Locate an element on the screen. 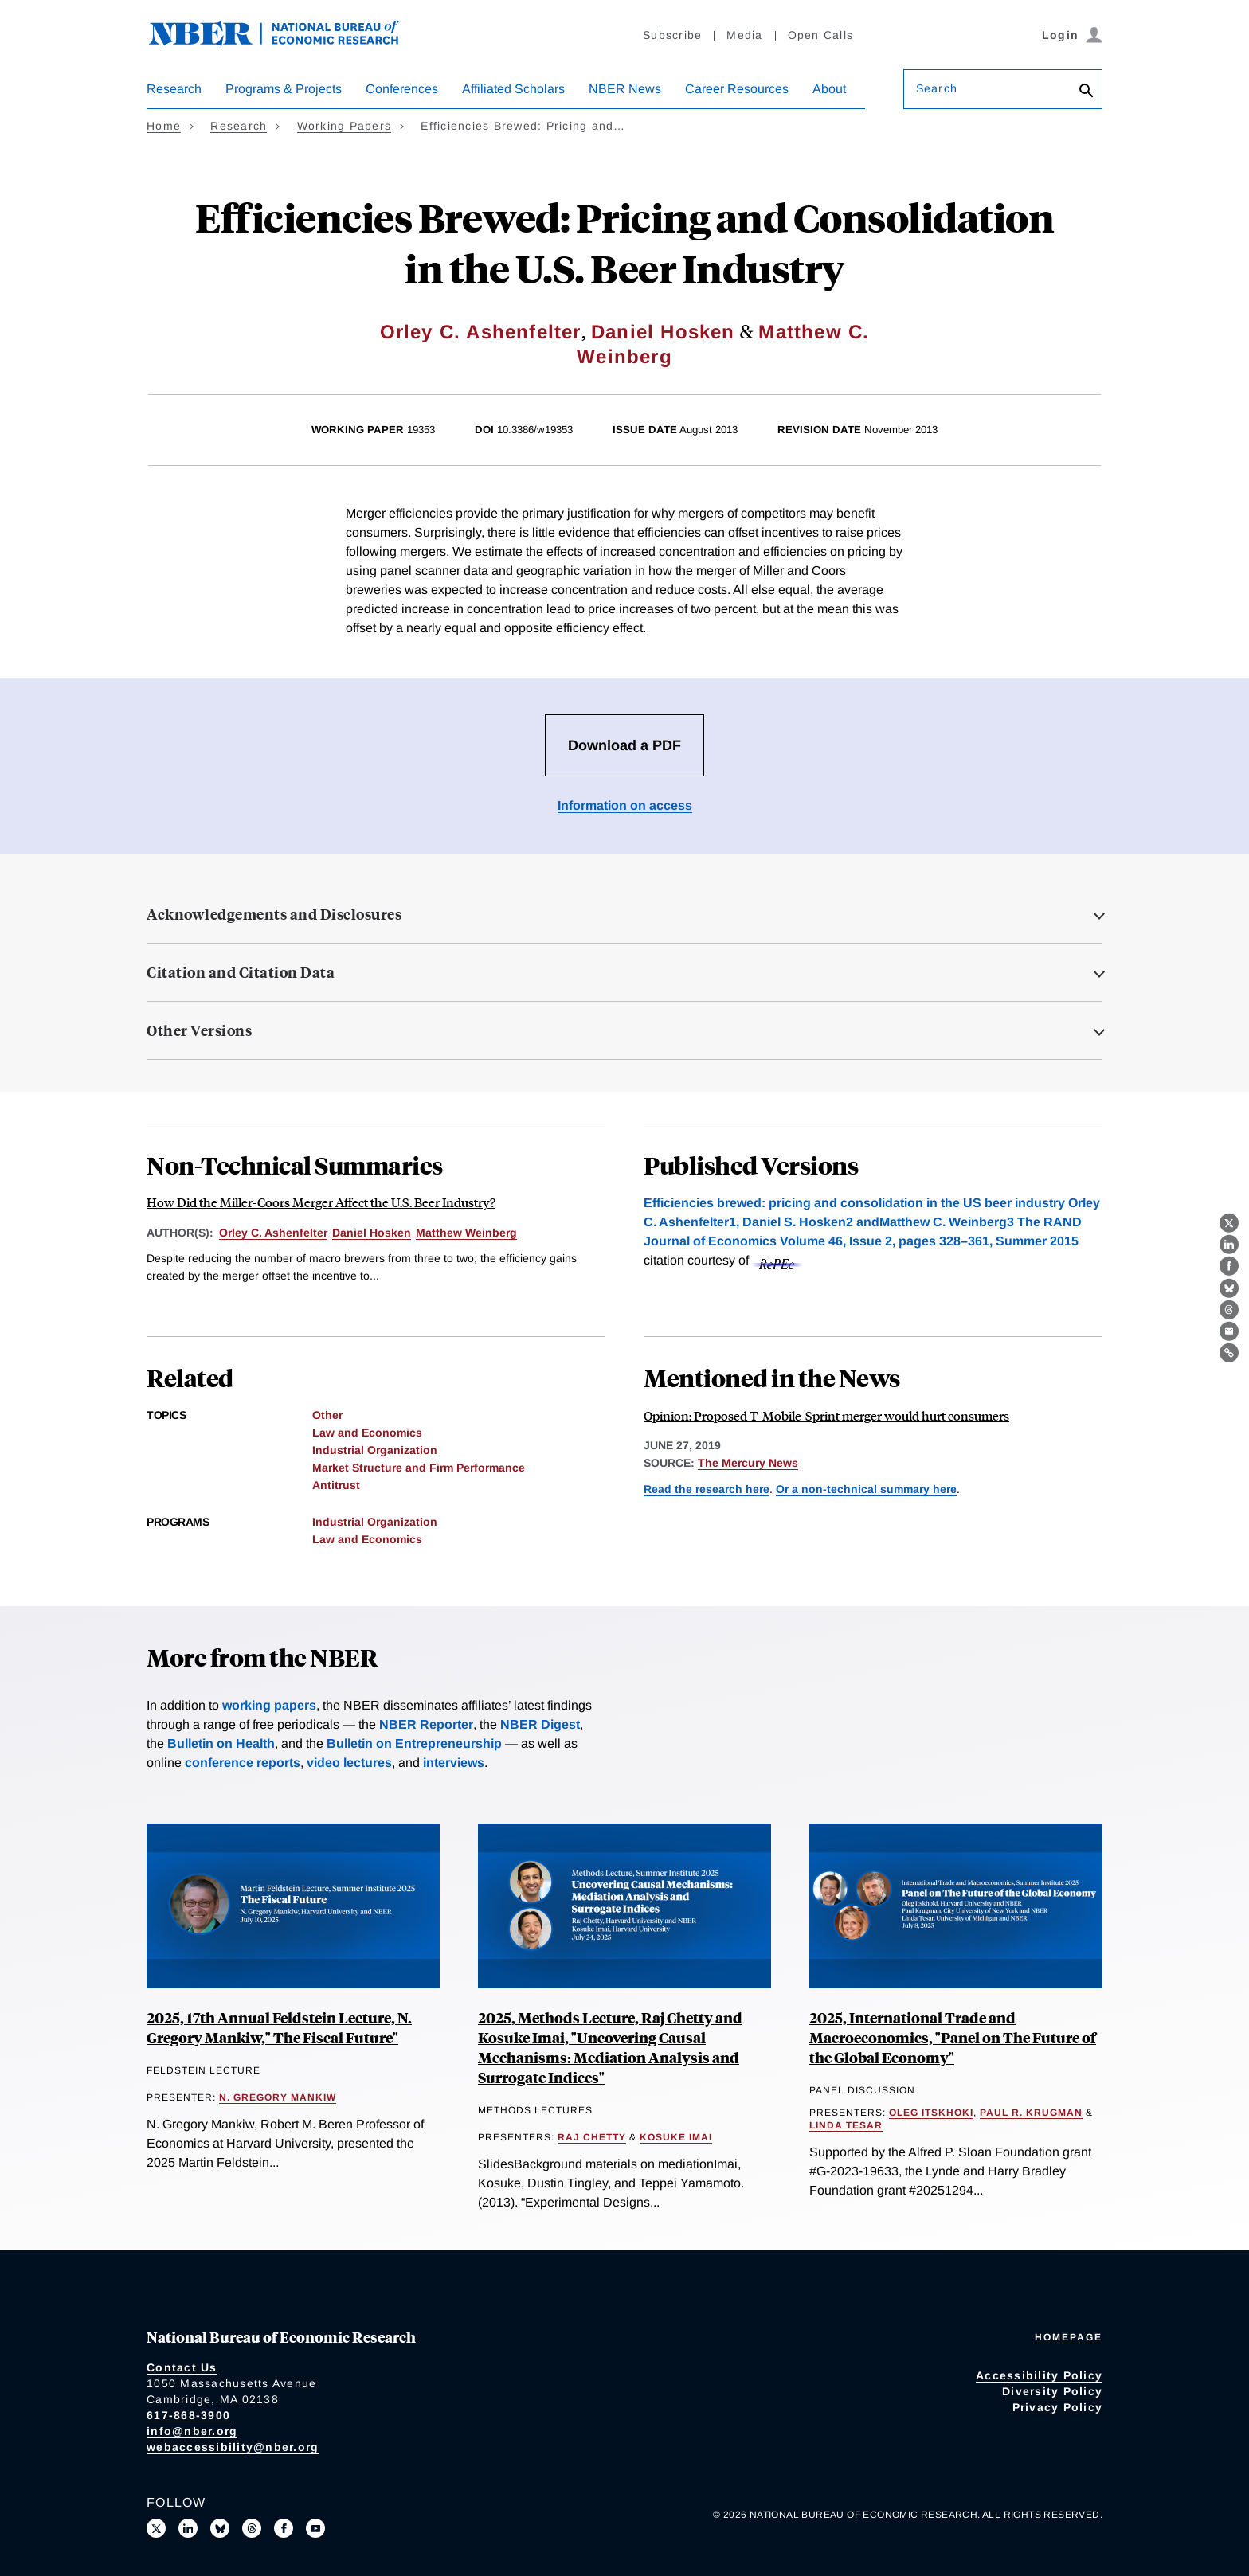 This screenshot has width=1249, height=2576. Read the research here [Read more about Efficiencies Brewed: Pricing and Consolidation in the U.S. Beer Industry] is located at coordinates (706, 1489).